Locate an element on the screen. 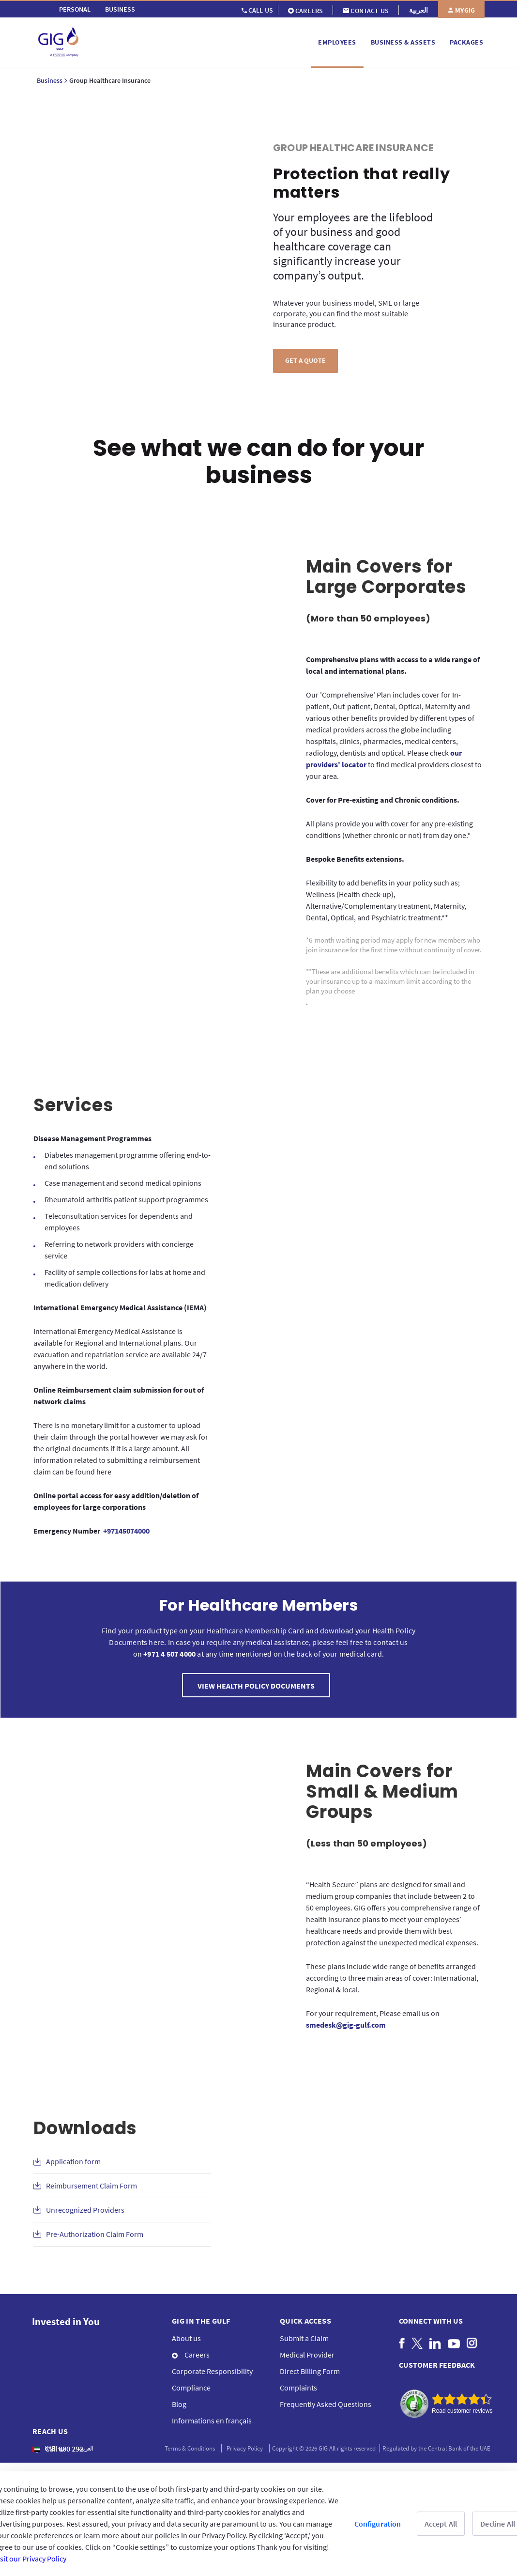  Rheumatoid arthritis patient support programmes is located at coordinates (126, 1199).